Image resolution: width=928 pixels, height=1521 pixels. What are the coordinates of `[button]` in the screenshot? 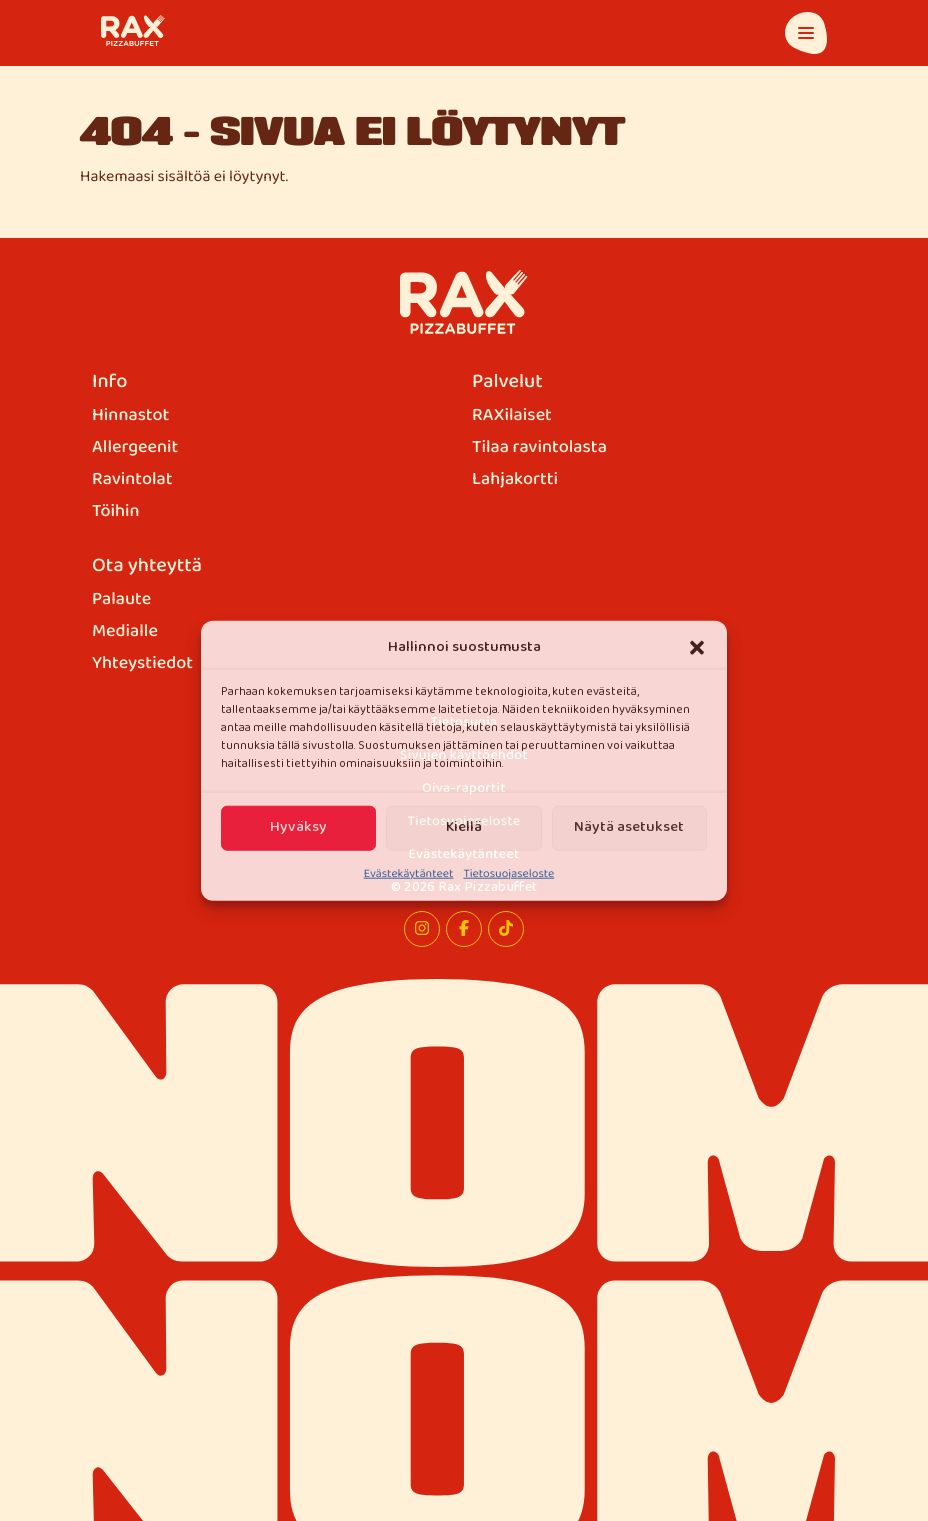 It's located at (697, 647).